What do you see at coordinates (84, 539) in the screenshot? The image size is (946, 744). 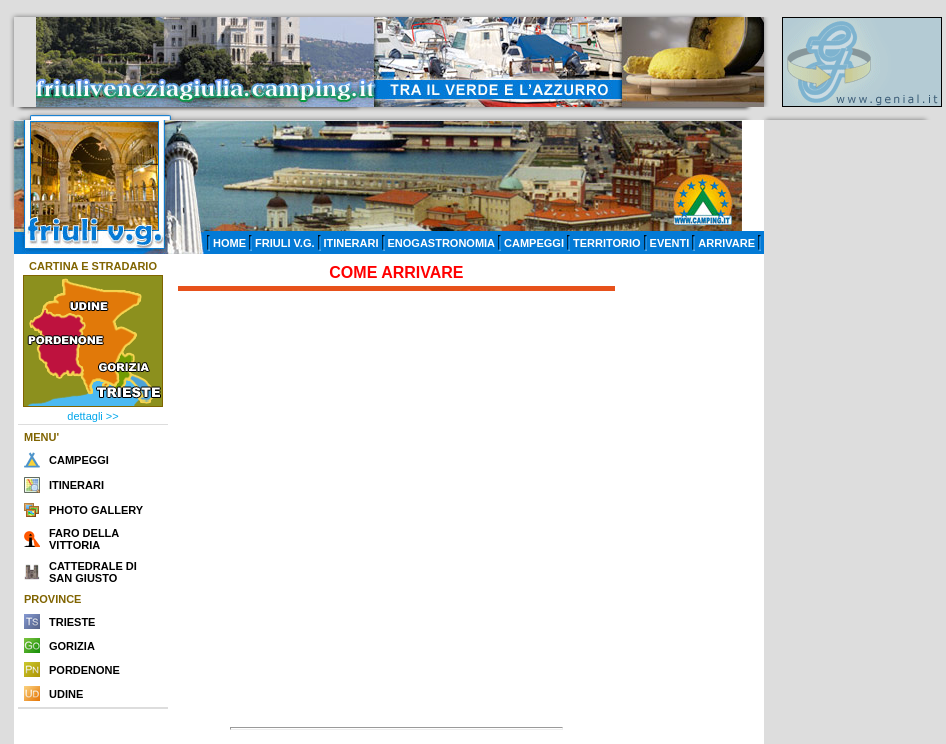 I see `FARO DELLA VITTORIA` at bounding box center [84, 539].